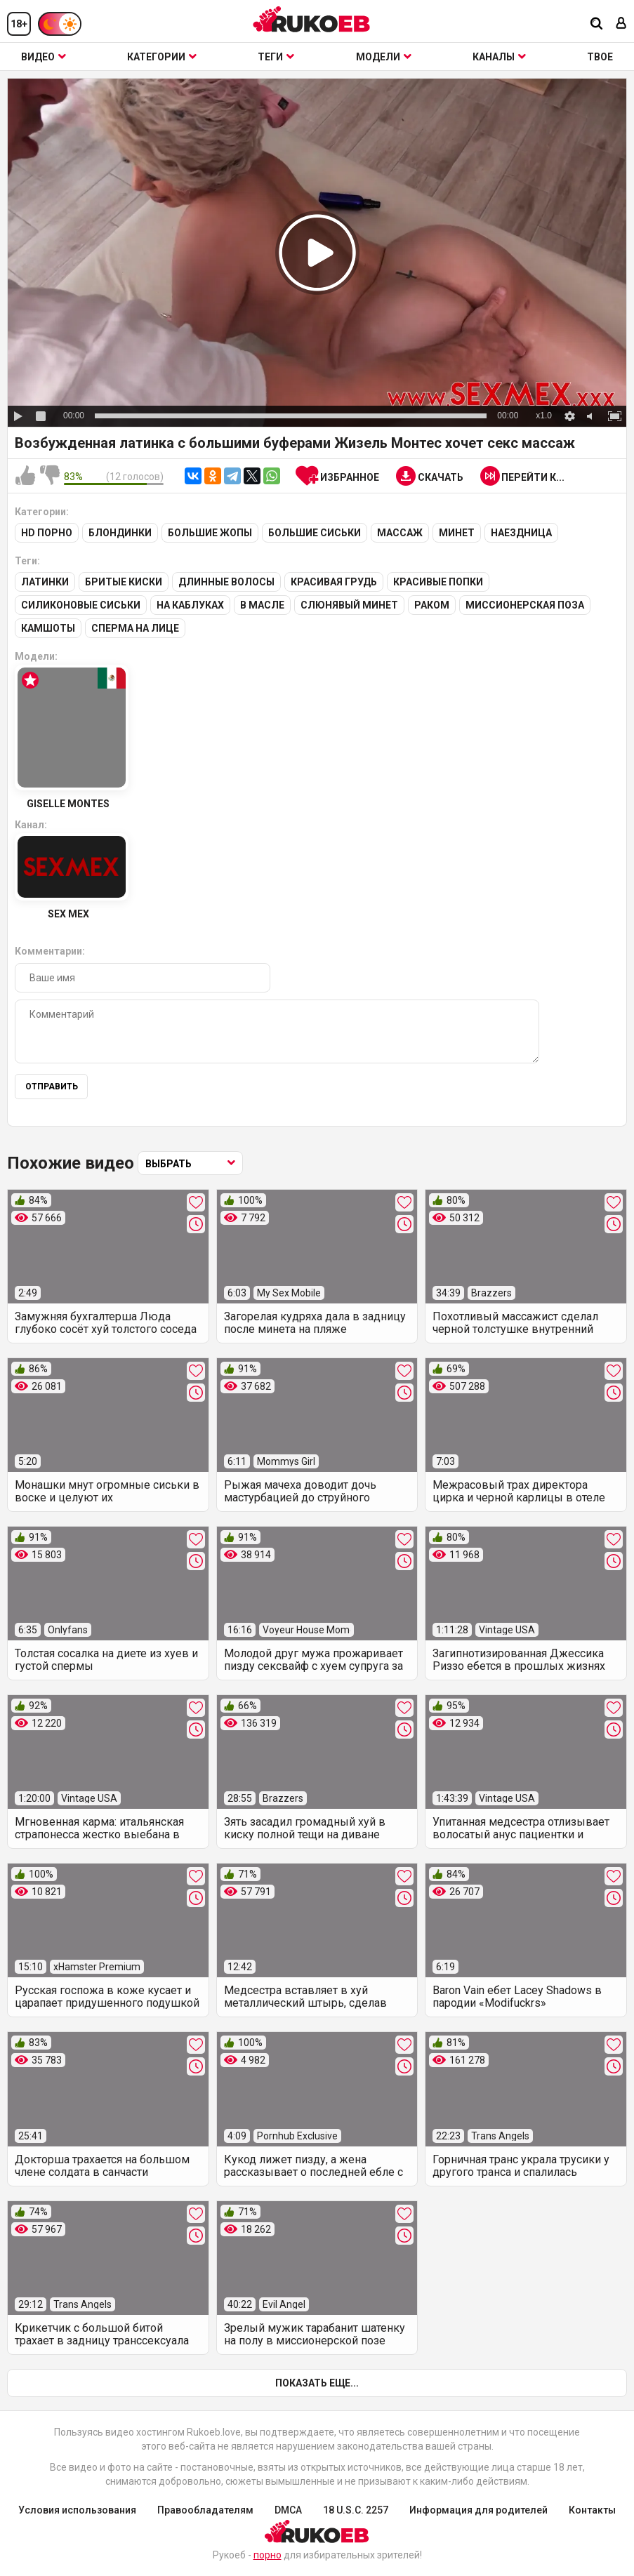 The width and height of the screenshot is (634, 2576). Describe the element at coordinates (400, 532) in the screenshot. I see `Массаж` at that location.